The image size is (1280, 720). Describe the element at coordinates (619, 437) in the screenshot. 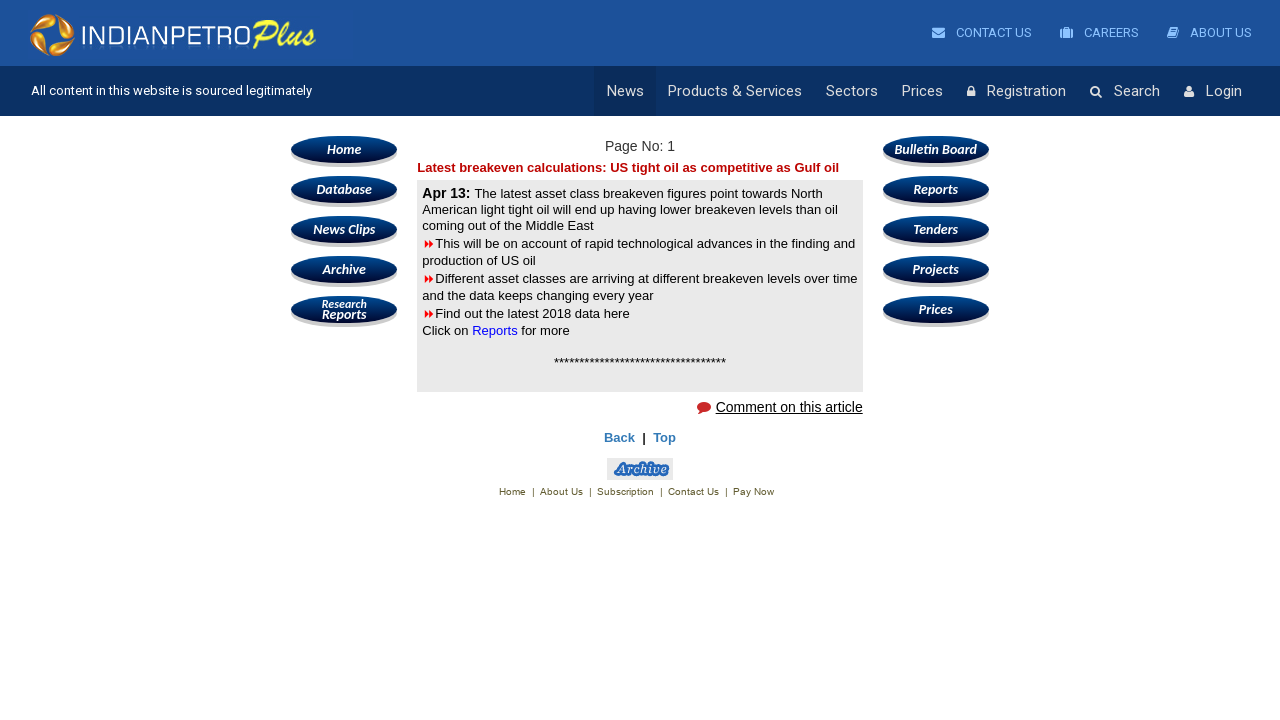

I see `Back` at that location.